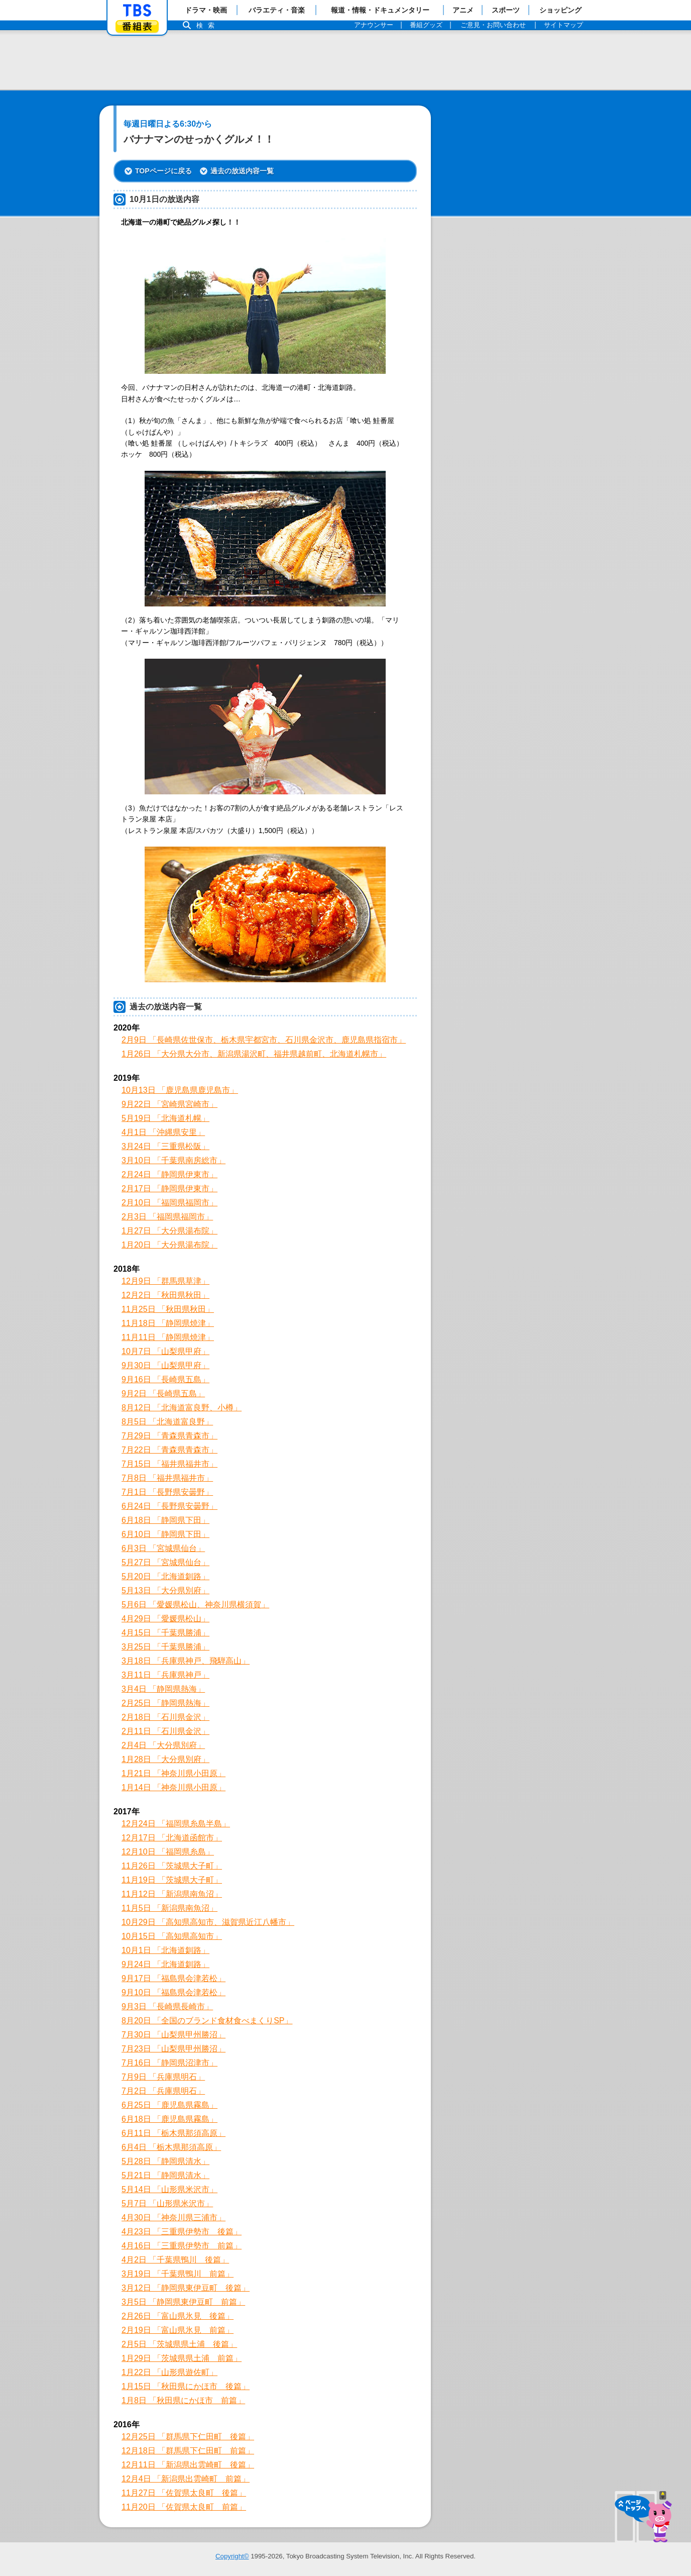 The width and height of the screenshot is (691, 2576). What do you see at coordinates (165, 1731) in the screenshot?
I see `2月11日 「石川県金沢」` at bounding box center [165, 1731].